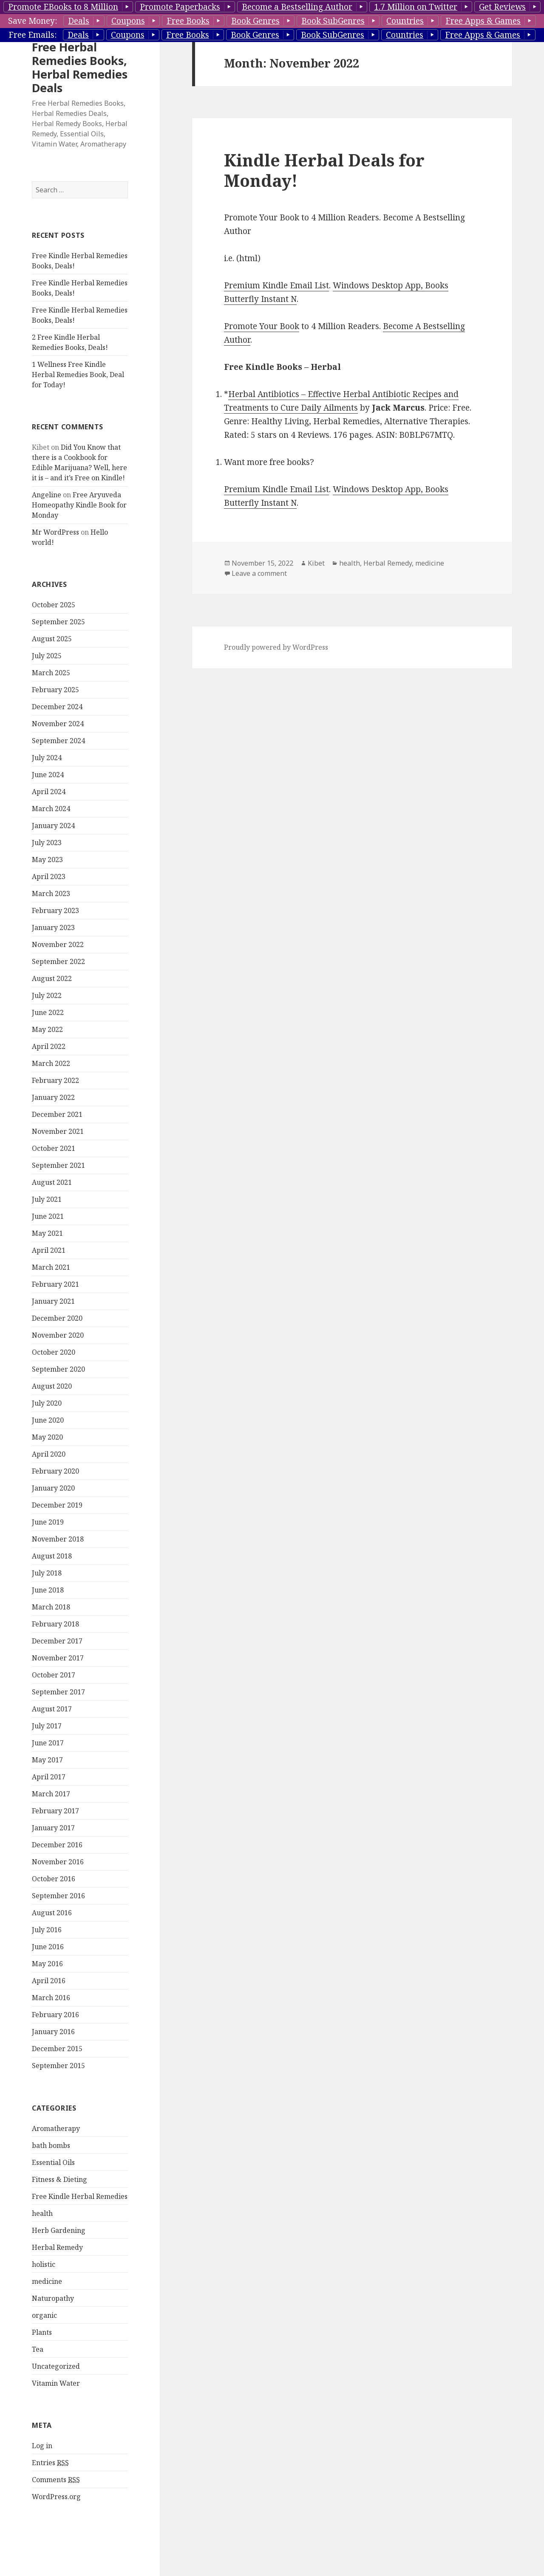  What do you see at coordinates (52, 1709) in the screenshot?
I see `August 2017` at bounding box center [52, 1709].